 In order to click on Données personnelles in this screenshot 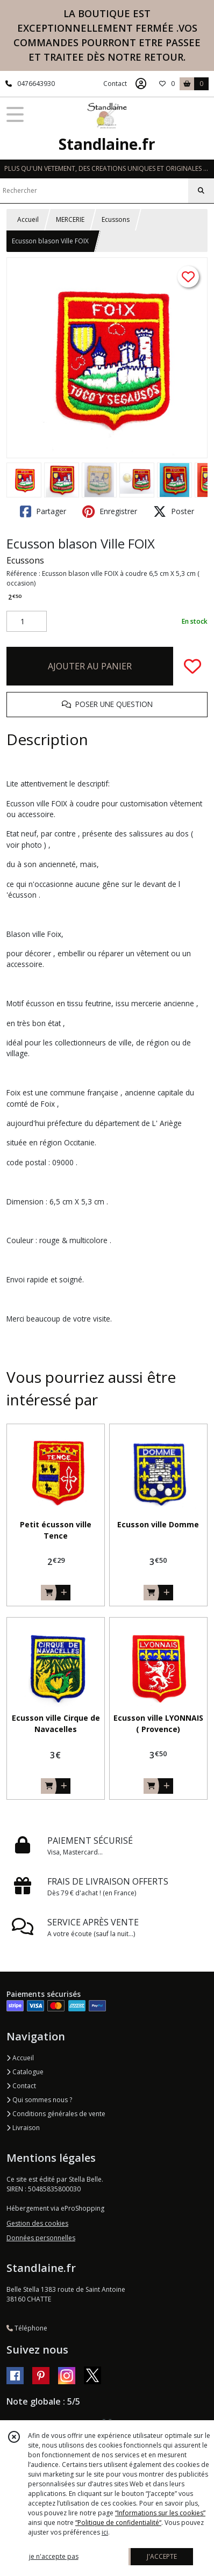, I will do `click(40, 2237)`.